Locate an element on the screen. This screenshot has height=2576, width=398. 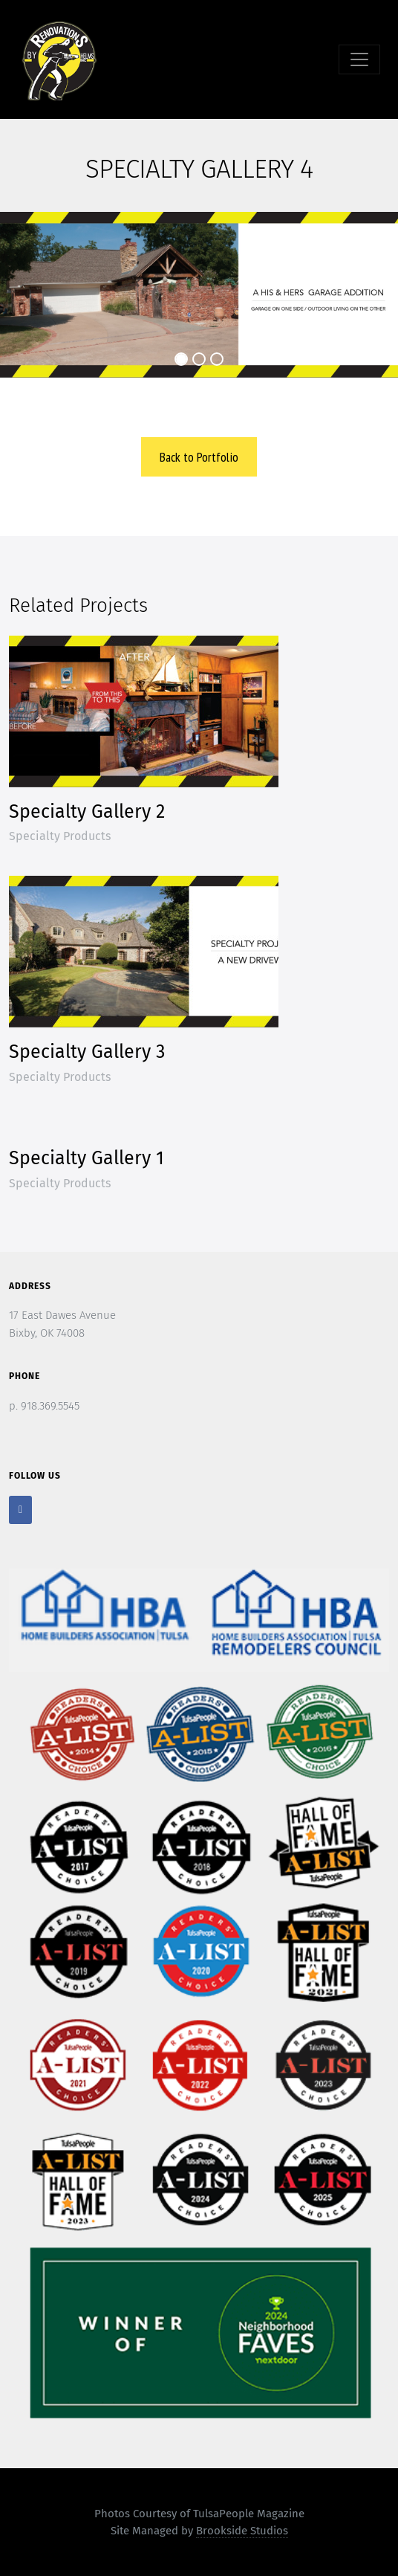
Back to Portfolio is located at coordinates (199, 456).